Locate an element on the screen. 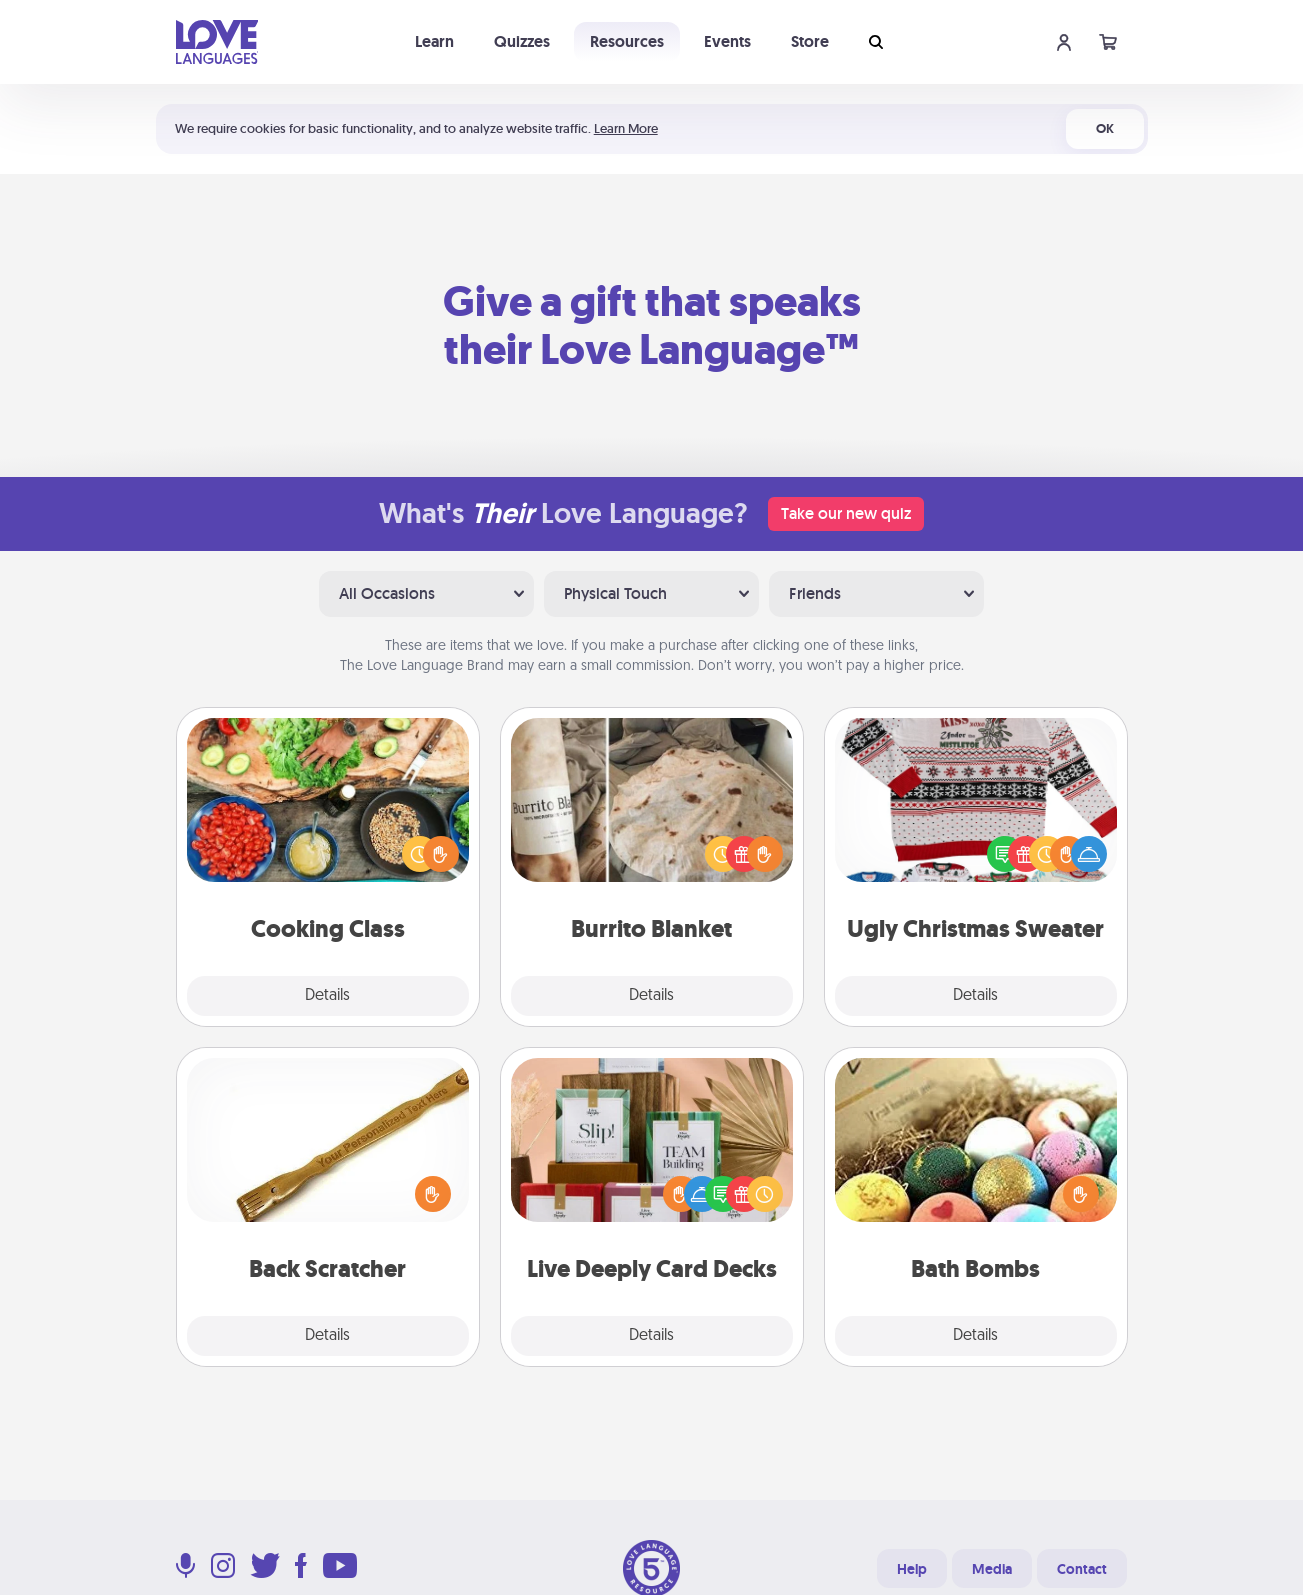 The image size is (1303, 1595). Events is located at coordinates (727, 41).